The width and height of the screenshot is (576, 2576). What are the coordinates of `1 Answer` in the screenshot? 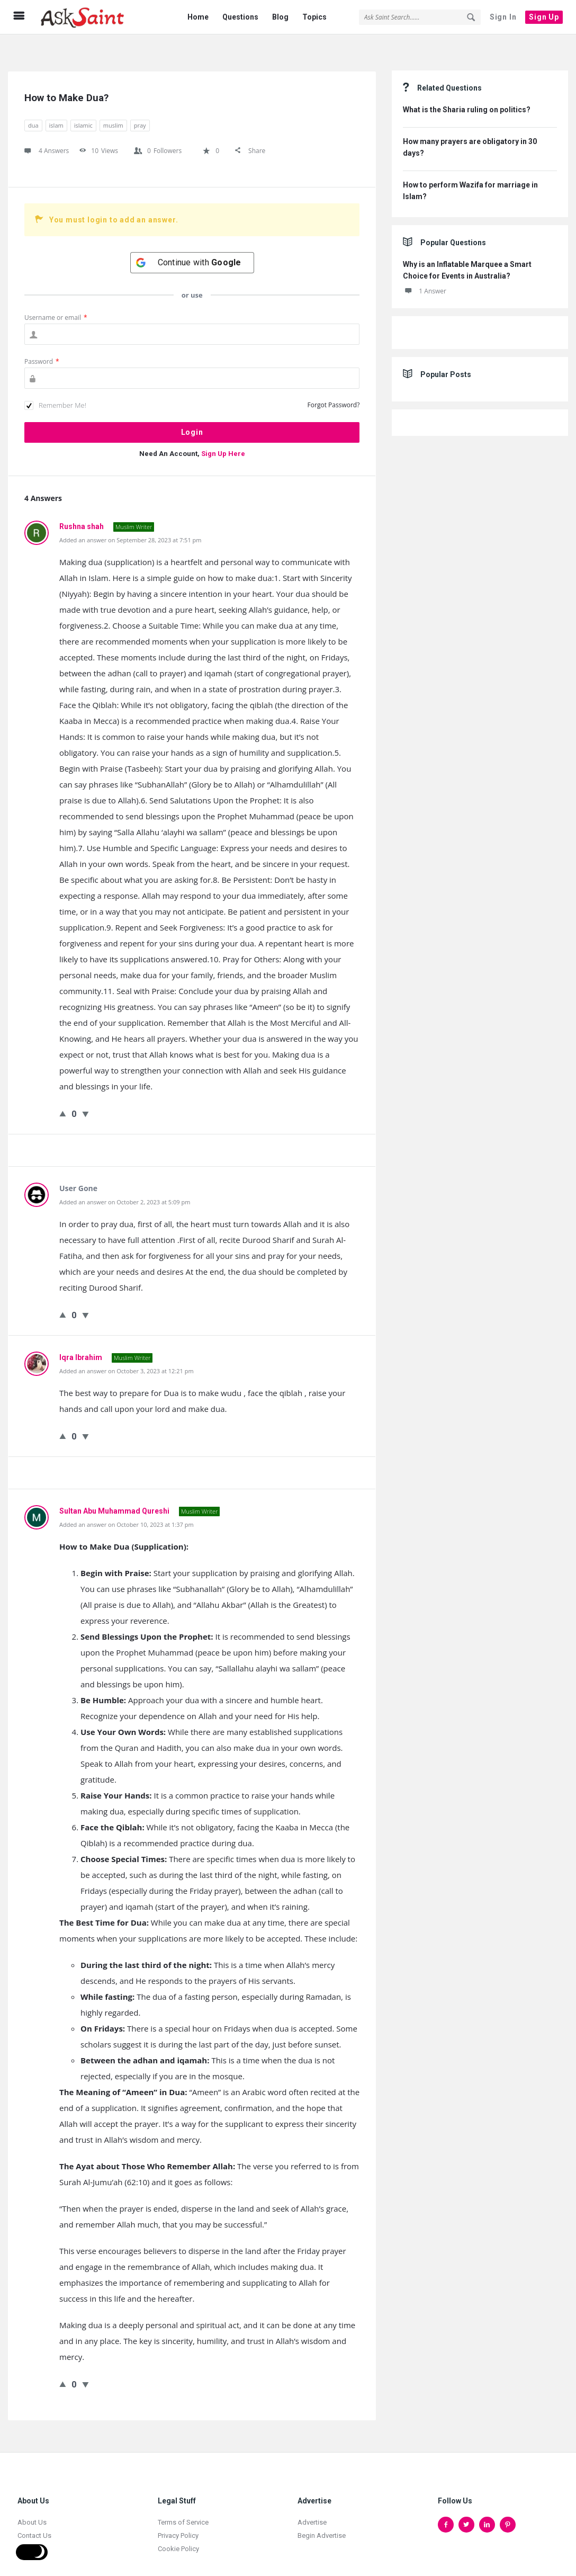 It's located at (424, 269).